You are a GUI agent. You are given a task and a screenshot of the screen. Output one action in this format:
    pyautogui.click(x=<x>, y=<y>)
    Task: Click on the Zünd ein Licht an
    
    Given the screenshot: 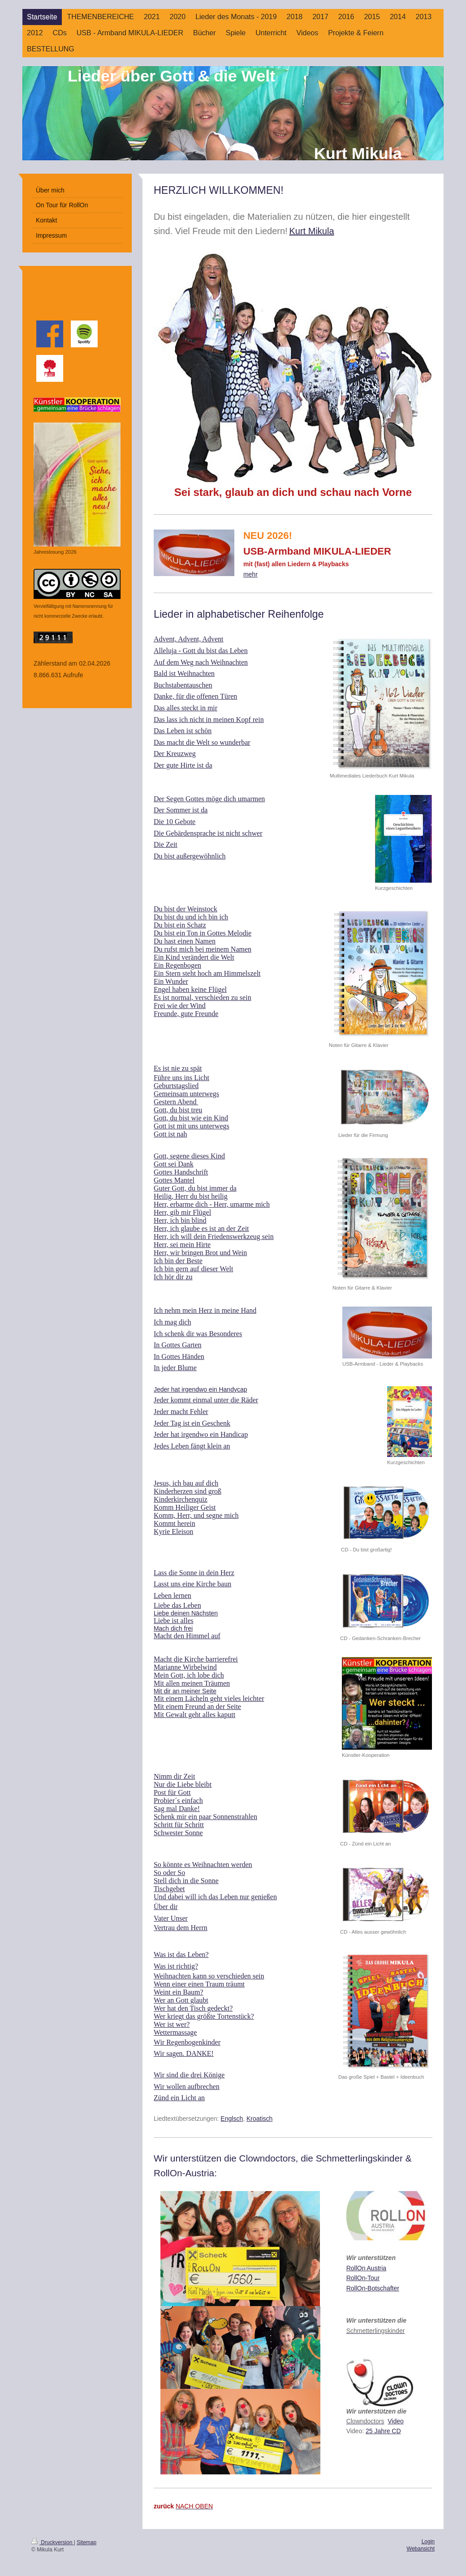 What is the action you would take?
    pyautogui.click(x=179, y=2098)
    